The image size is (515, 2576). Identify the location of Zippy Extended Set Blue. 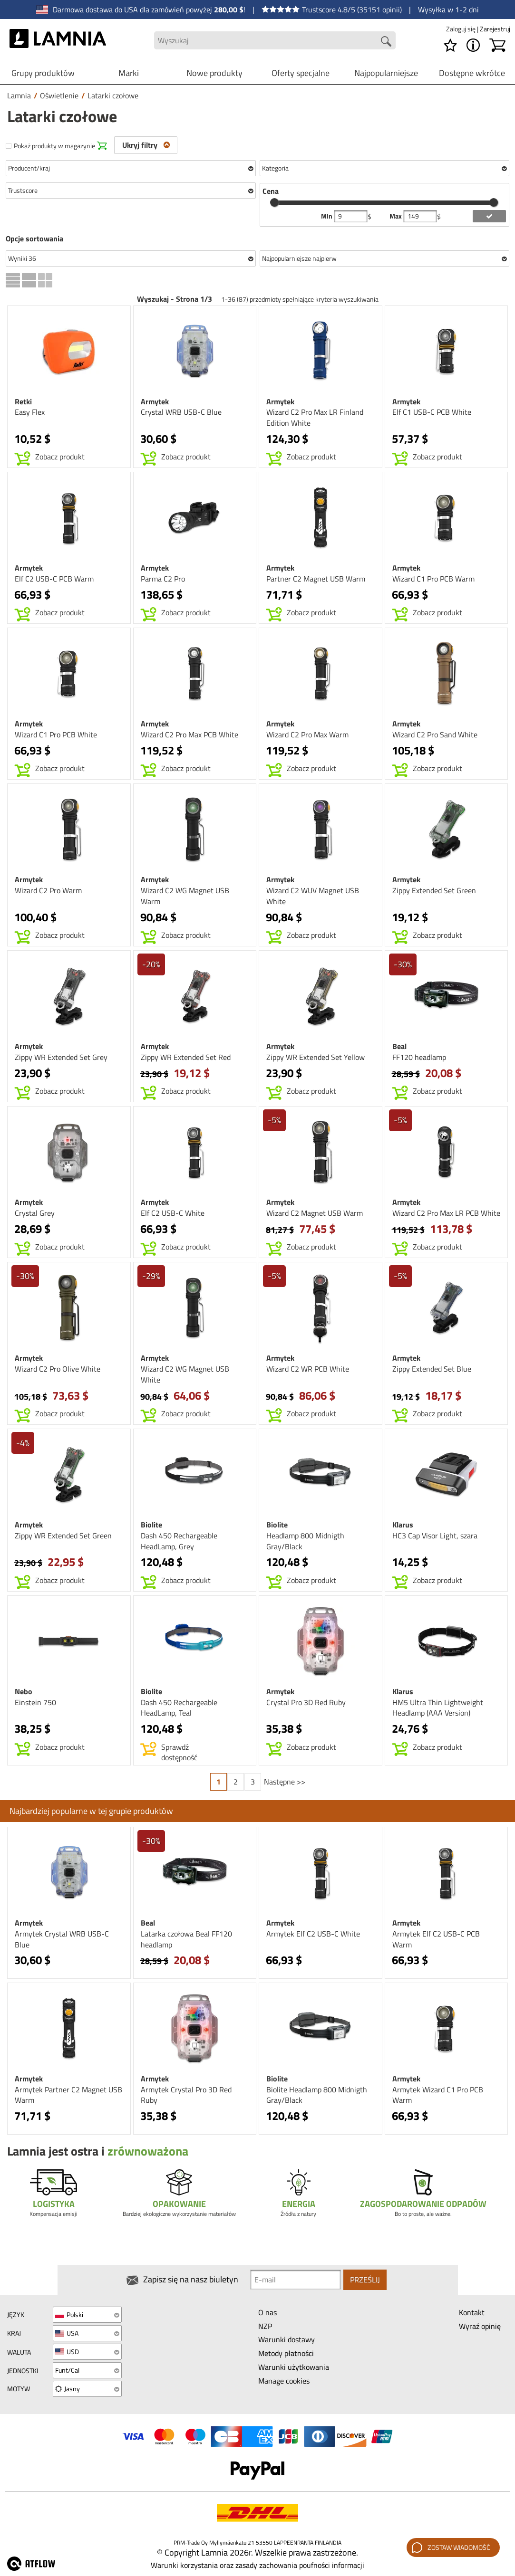
(431, 1368).